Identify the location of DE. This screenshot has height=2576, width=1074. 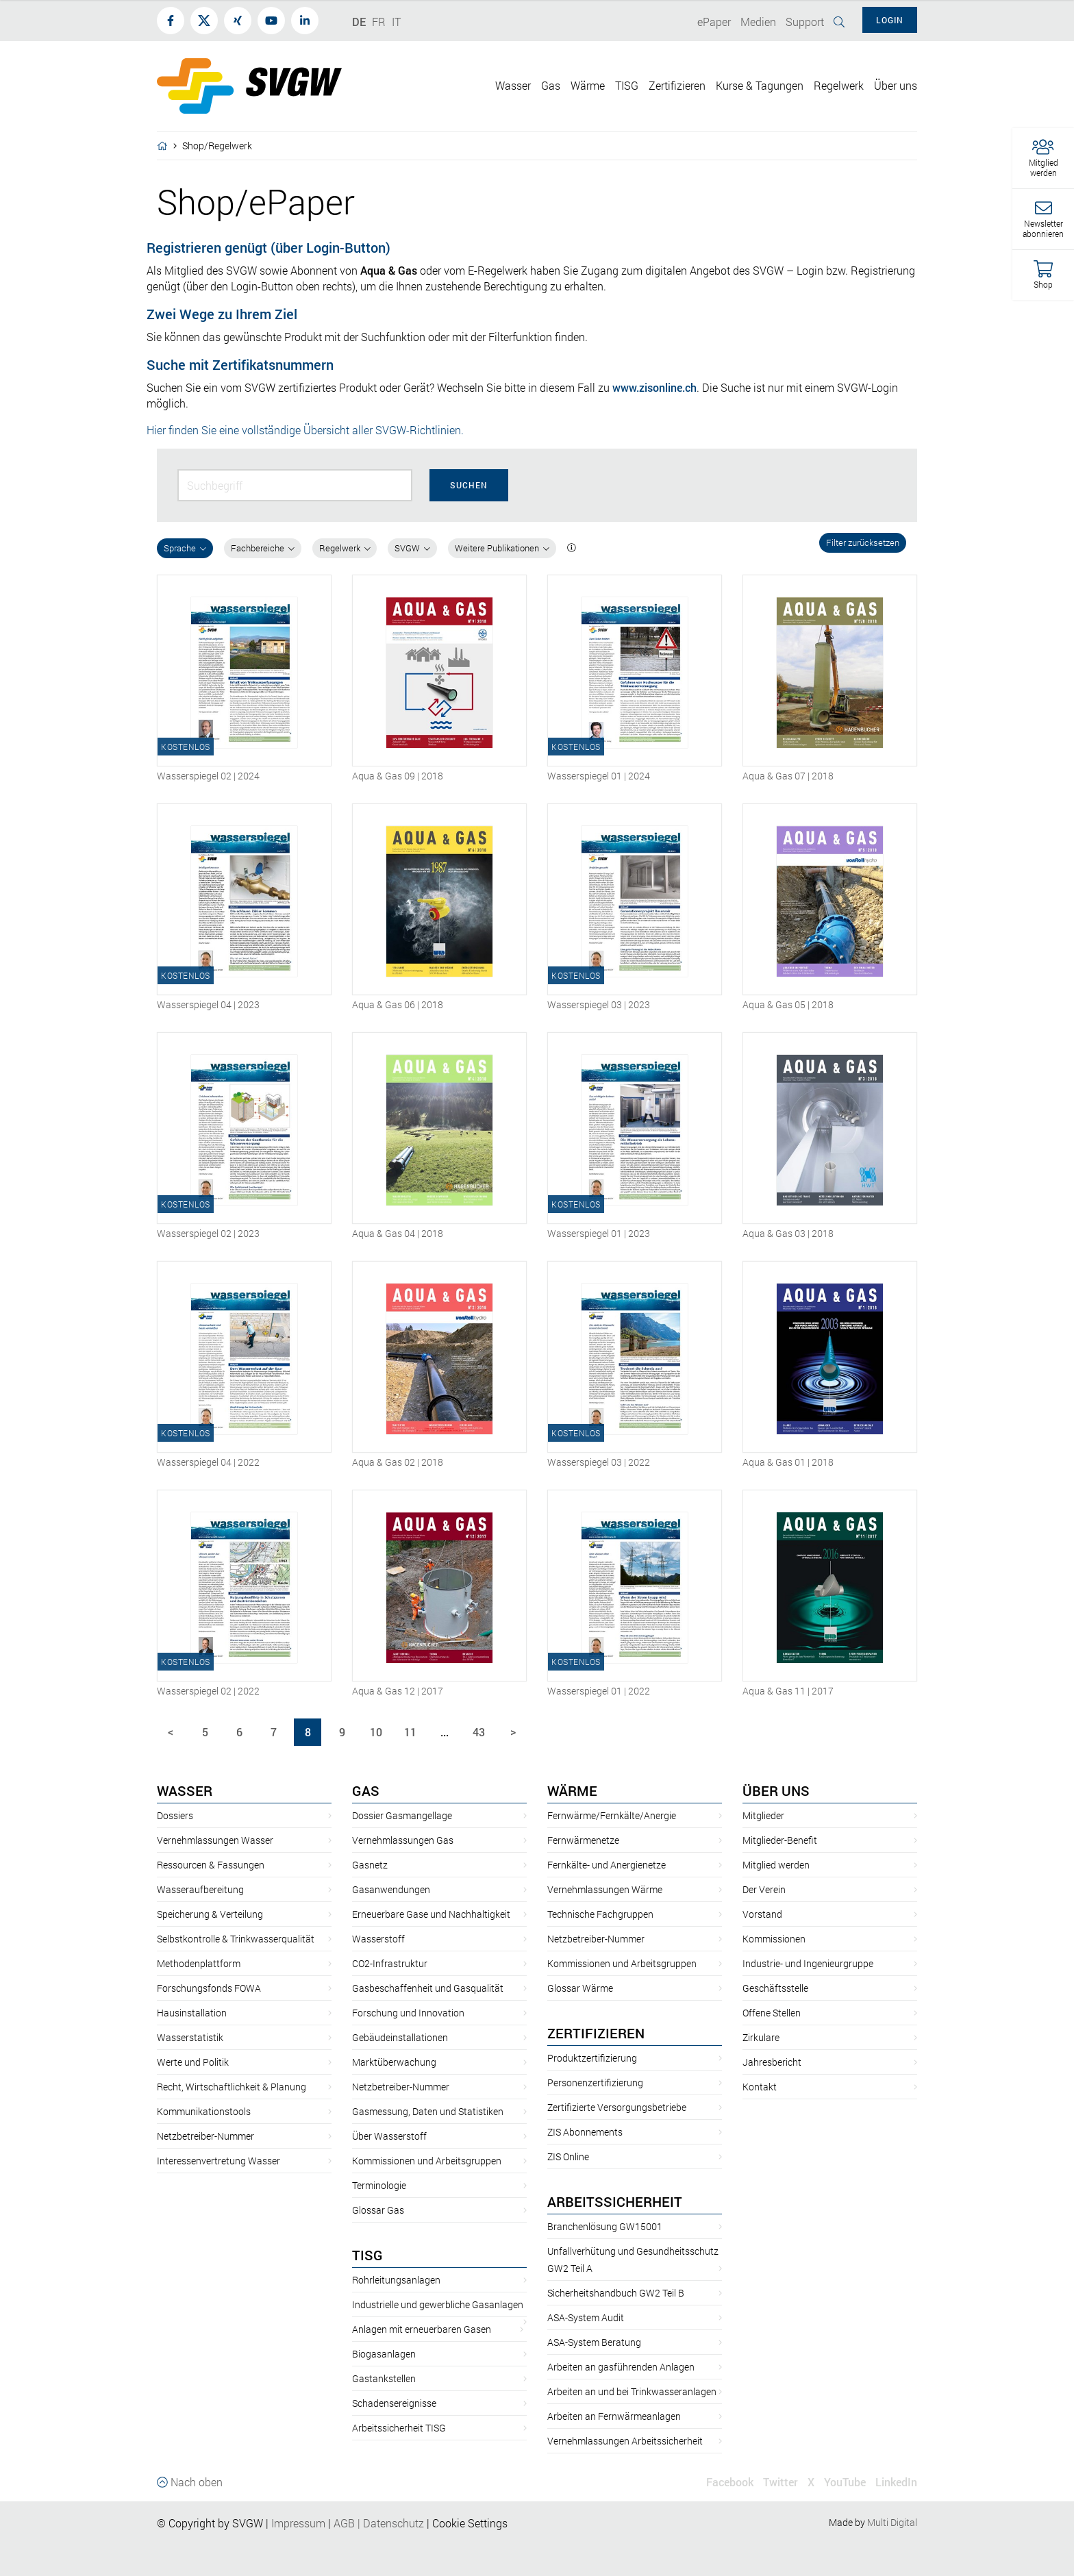
(359, 21).